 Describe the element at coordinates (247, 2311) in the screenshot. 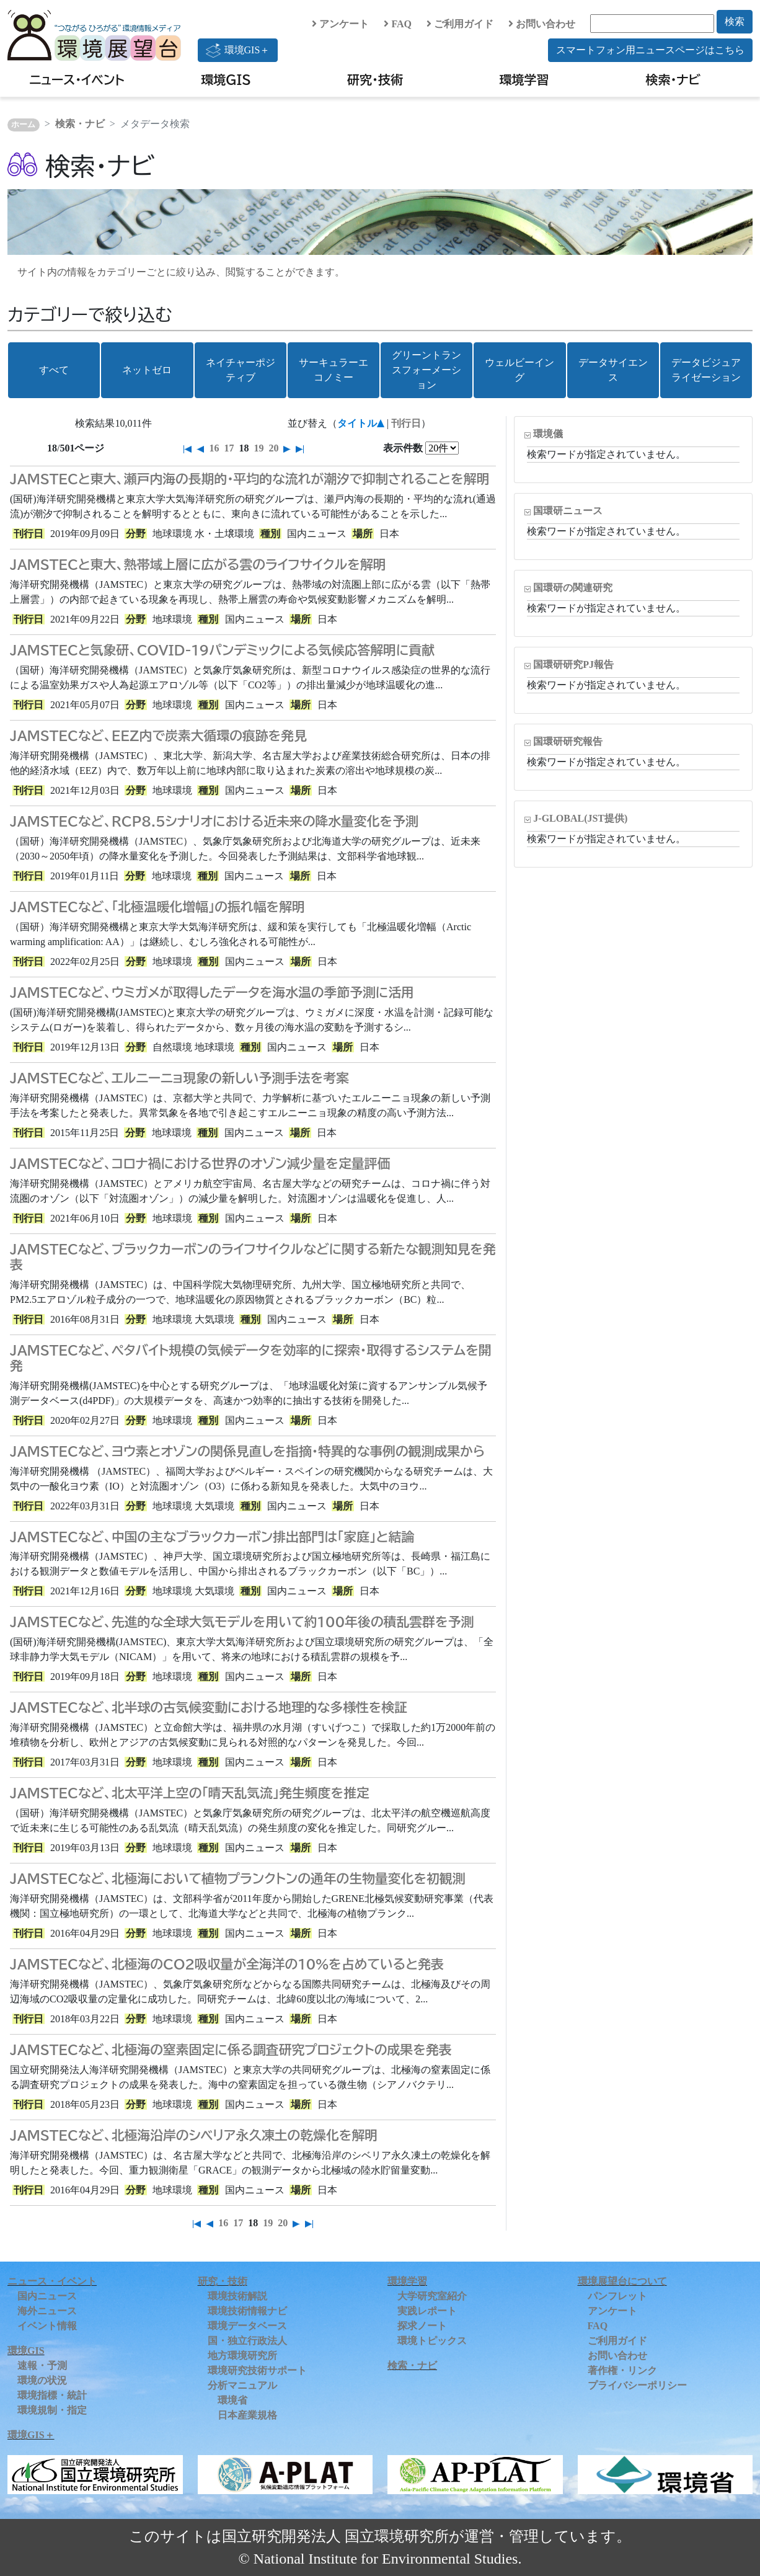

I see `環境技術情報ナビ` at that location.